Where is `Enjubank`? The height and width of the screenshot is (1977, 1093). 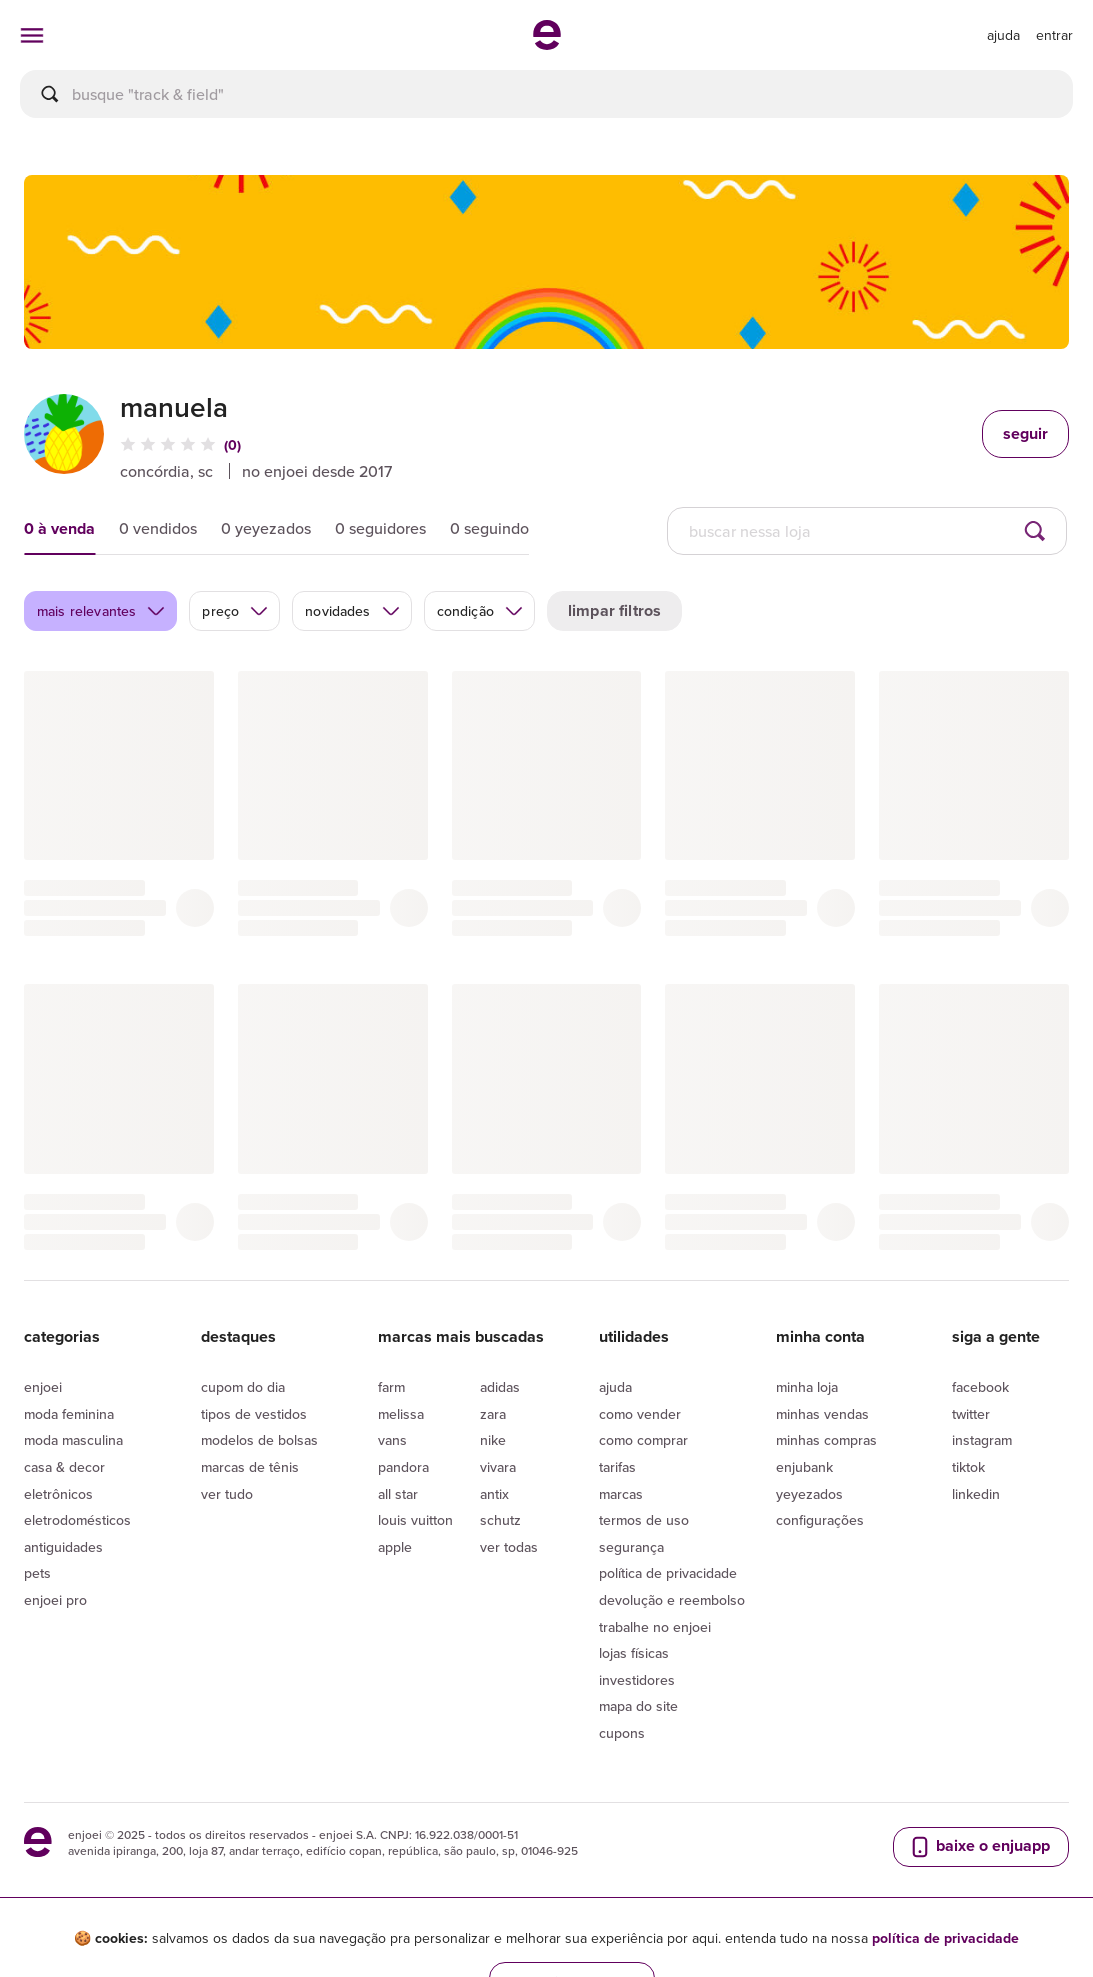 Enjubank is located at coordinates (804, 1467).